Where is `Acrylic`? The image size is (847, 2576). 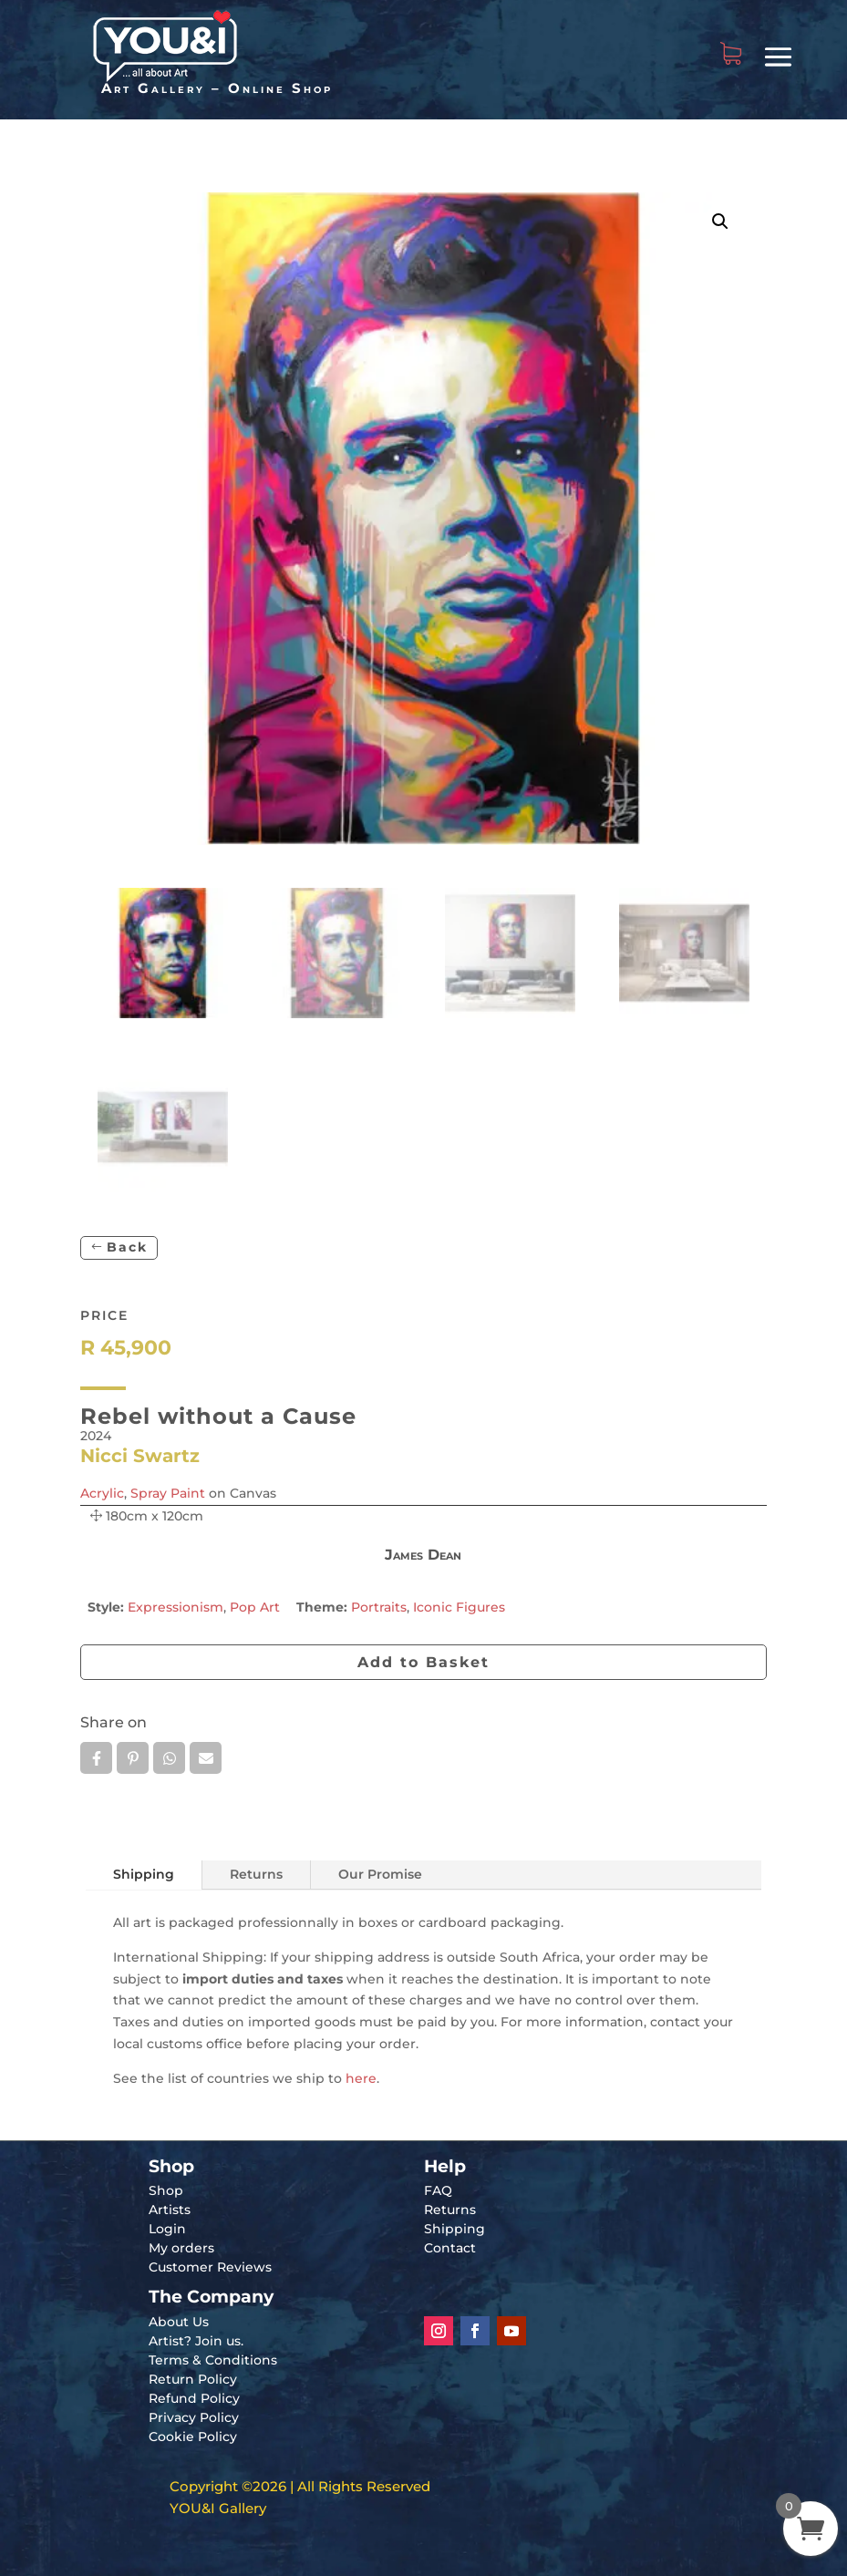
Acrylic is located at coordinates (102, 1493).